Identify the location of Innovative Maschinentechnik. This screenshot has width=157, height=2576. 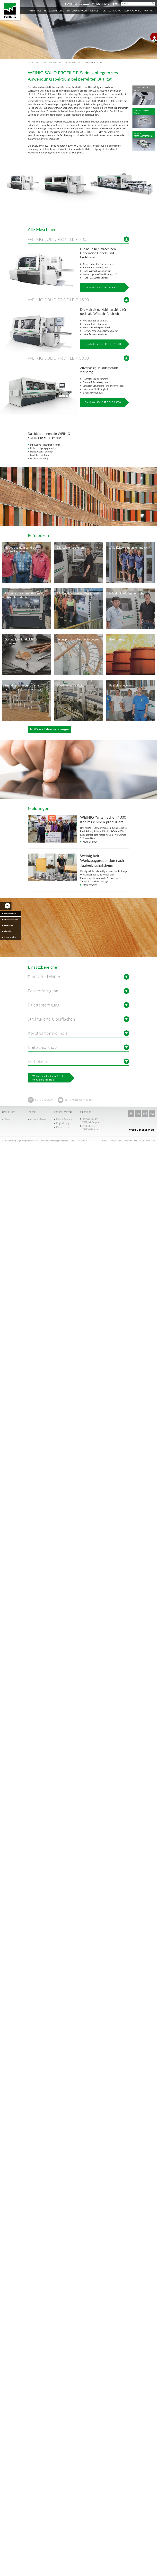
(45, 444).